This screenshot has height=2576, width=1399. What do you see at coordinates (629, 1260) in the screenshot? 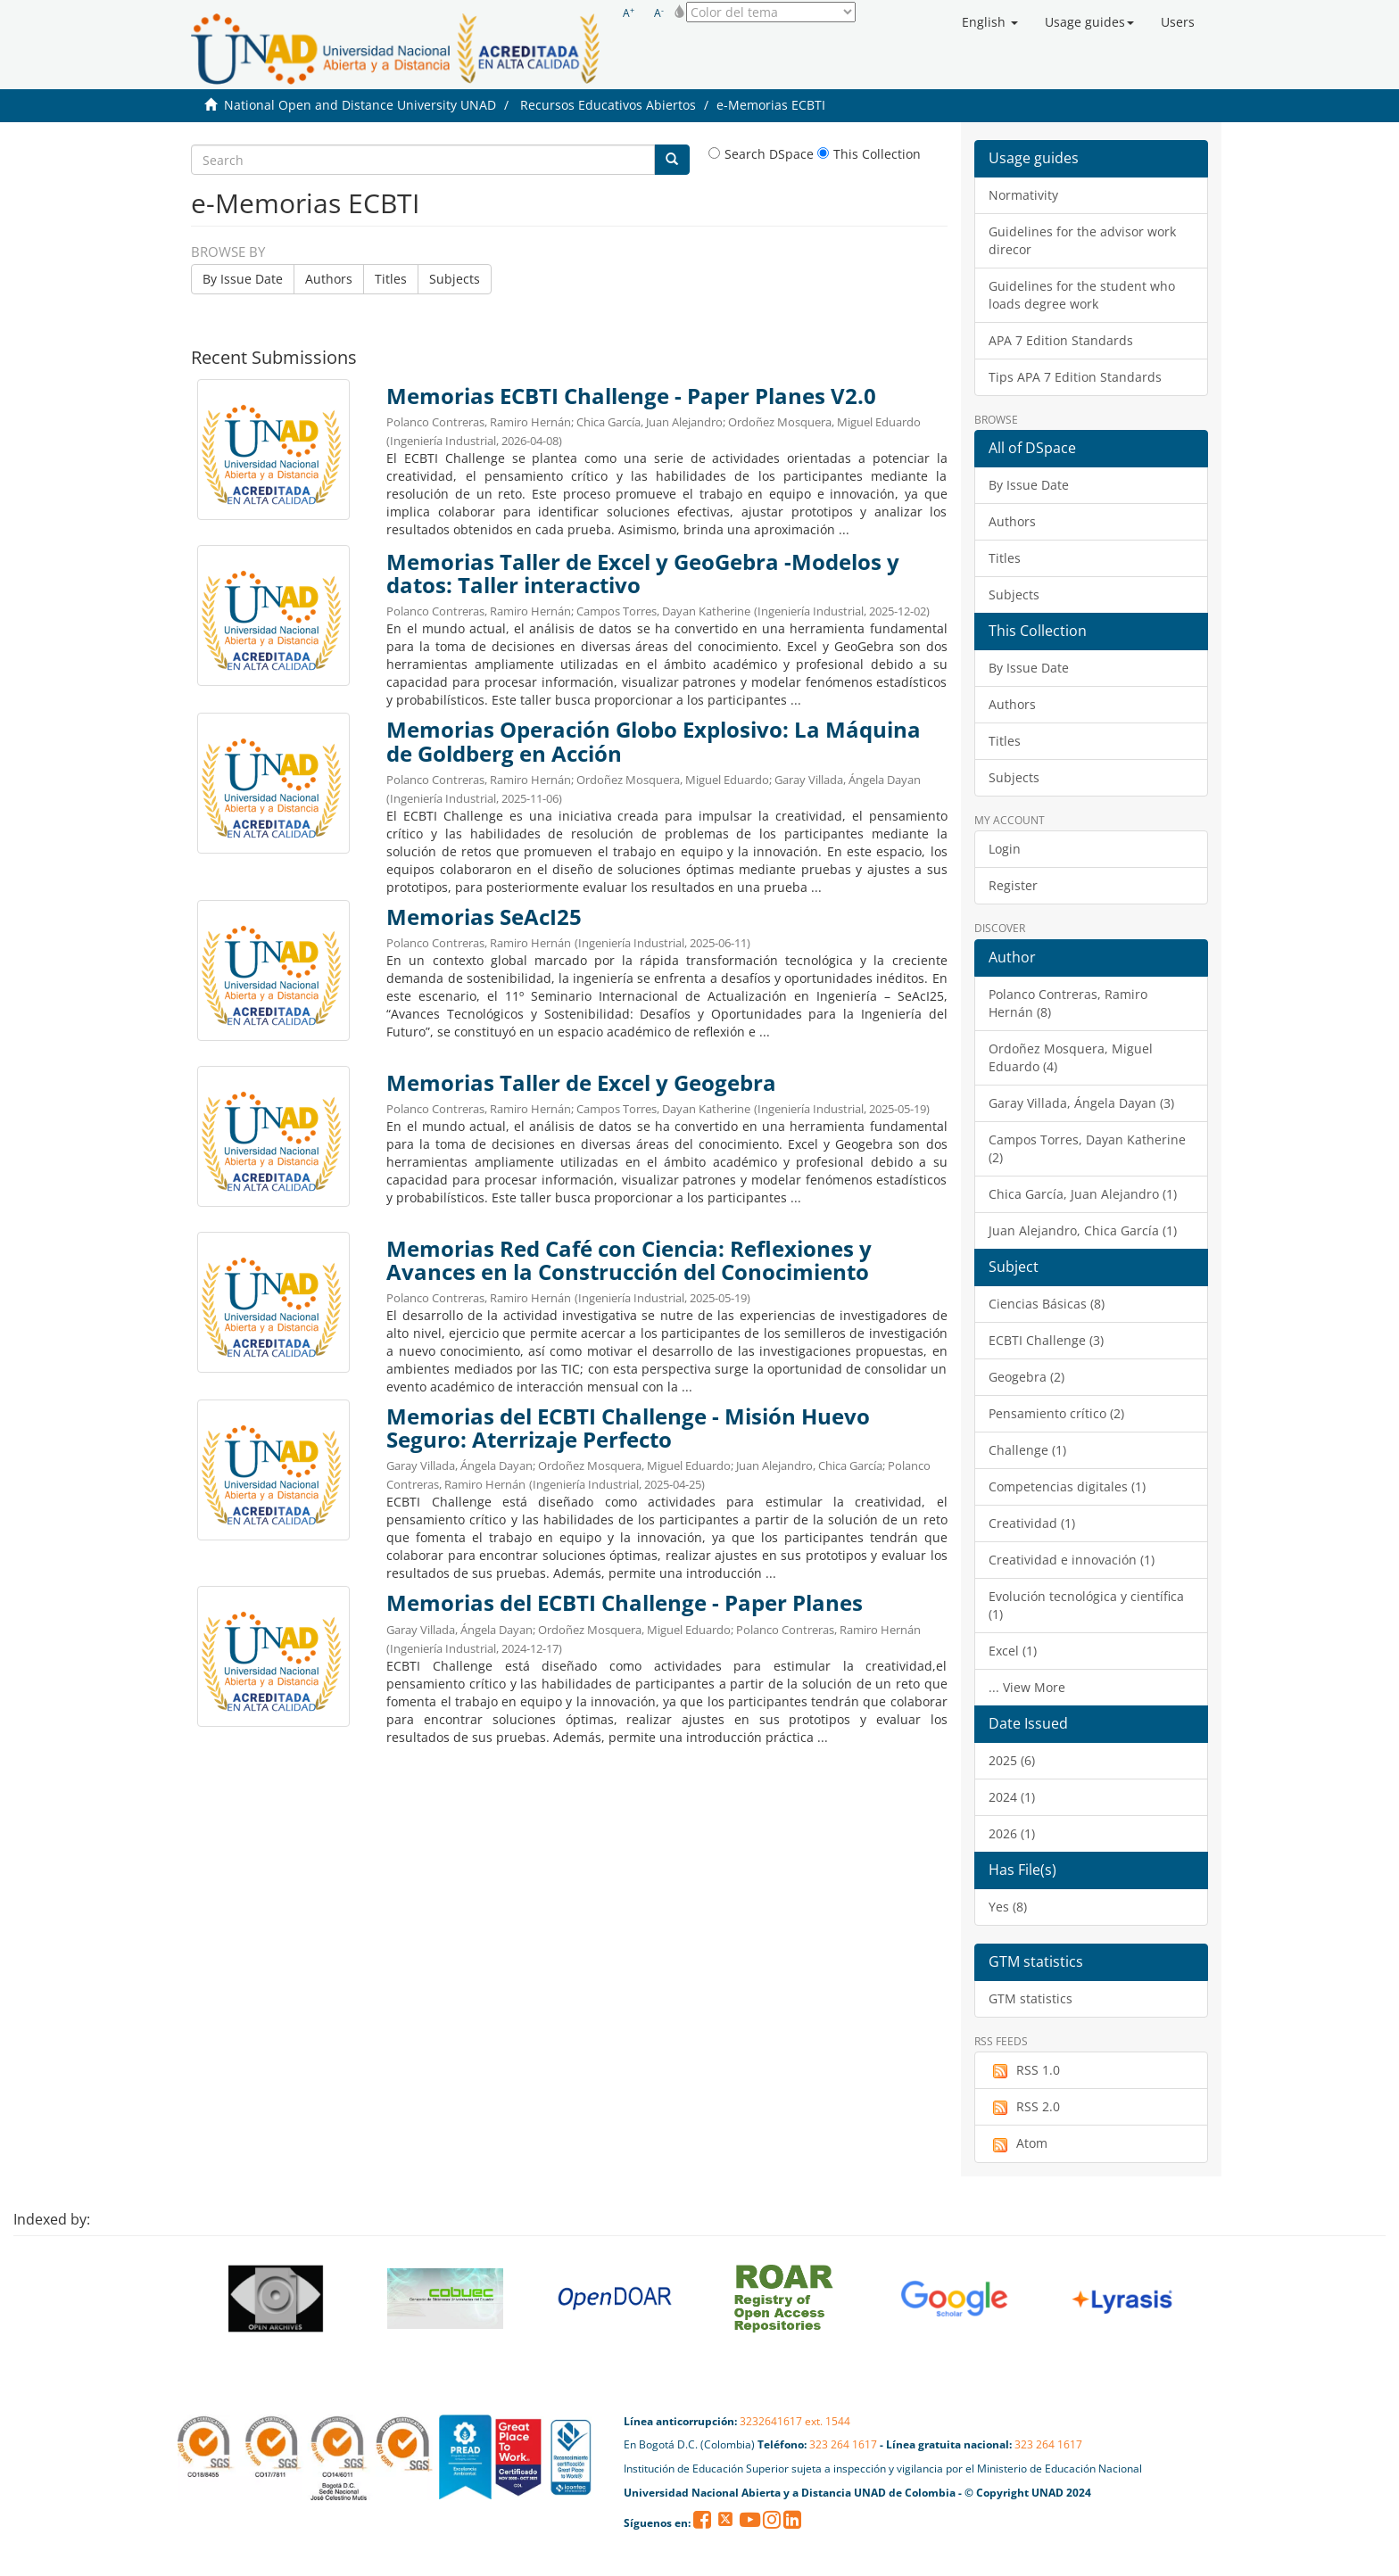
I see `Memorias Red Café con Ciencia: Reflexiones y Avances en la Construcción del Conocimiento` at bounding box center [629, 1260].